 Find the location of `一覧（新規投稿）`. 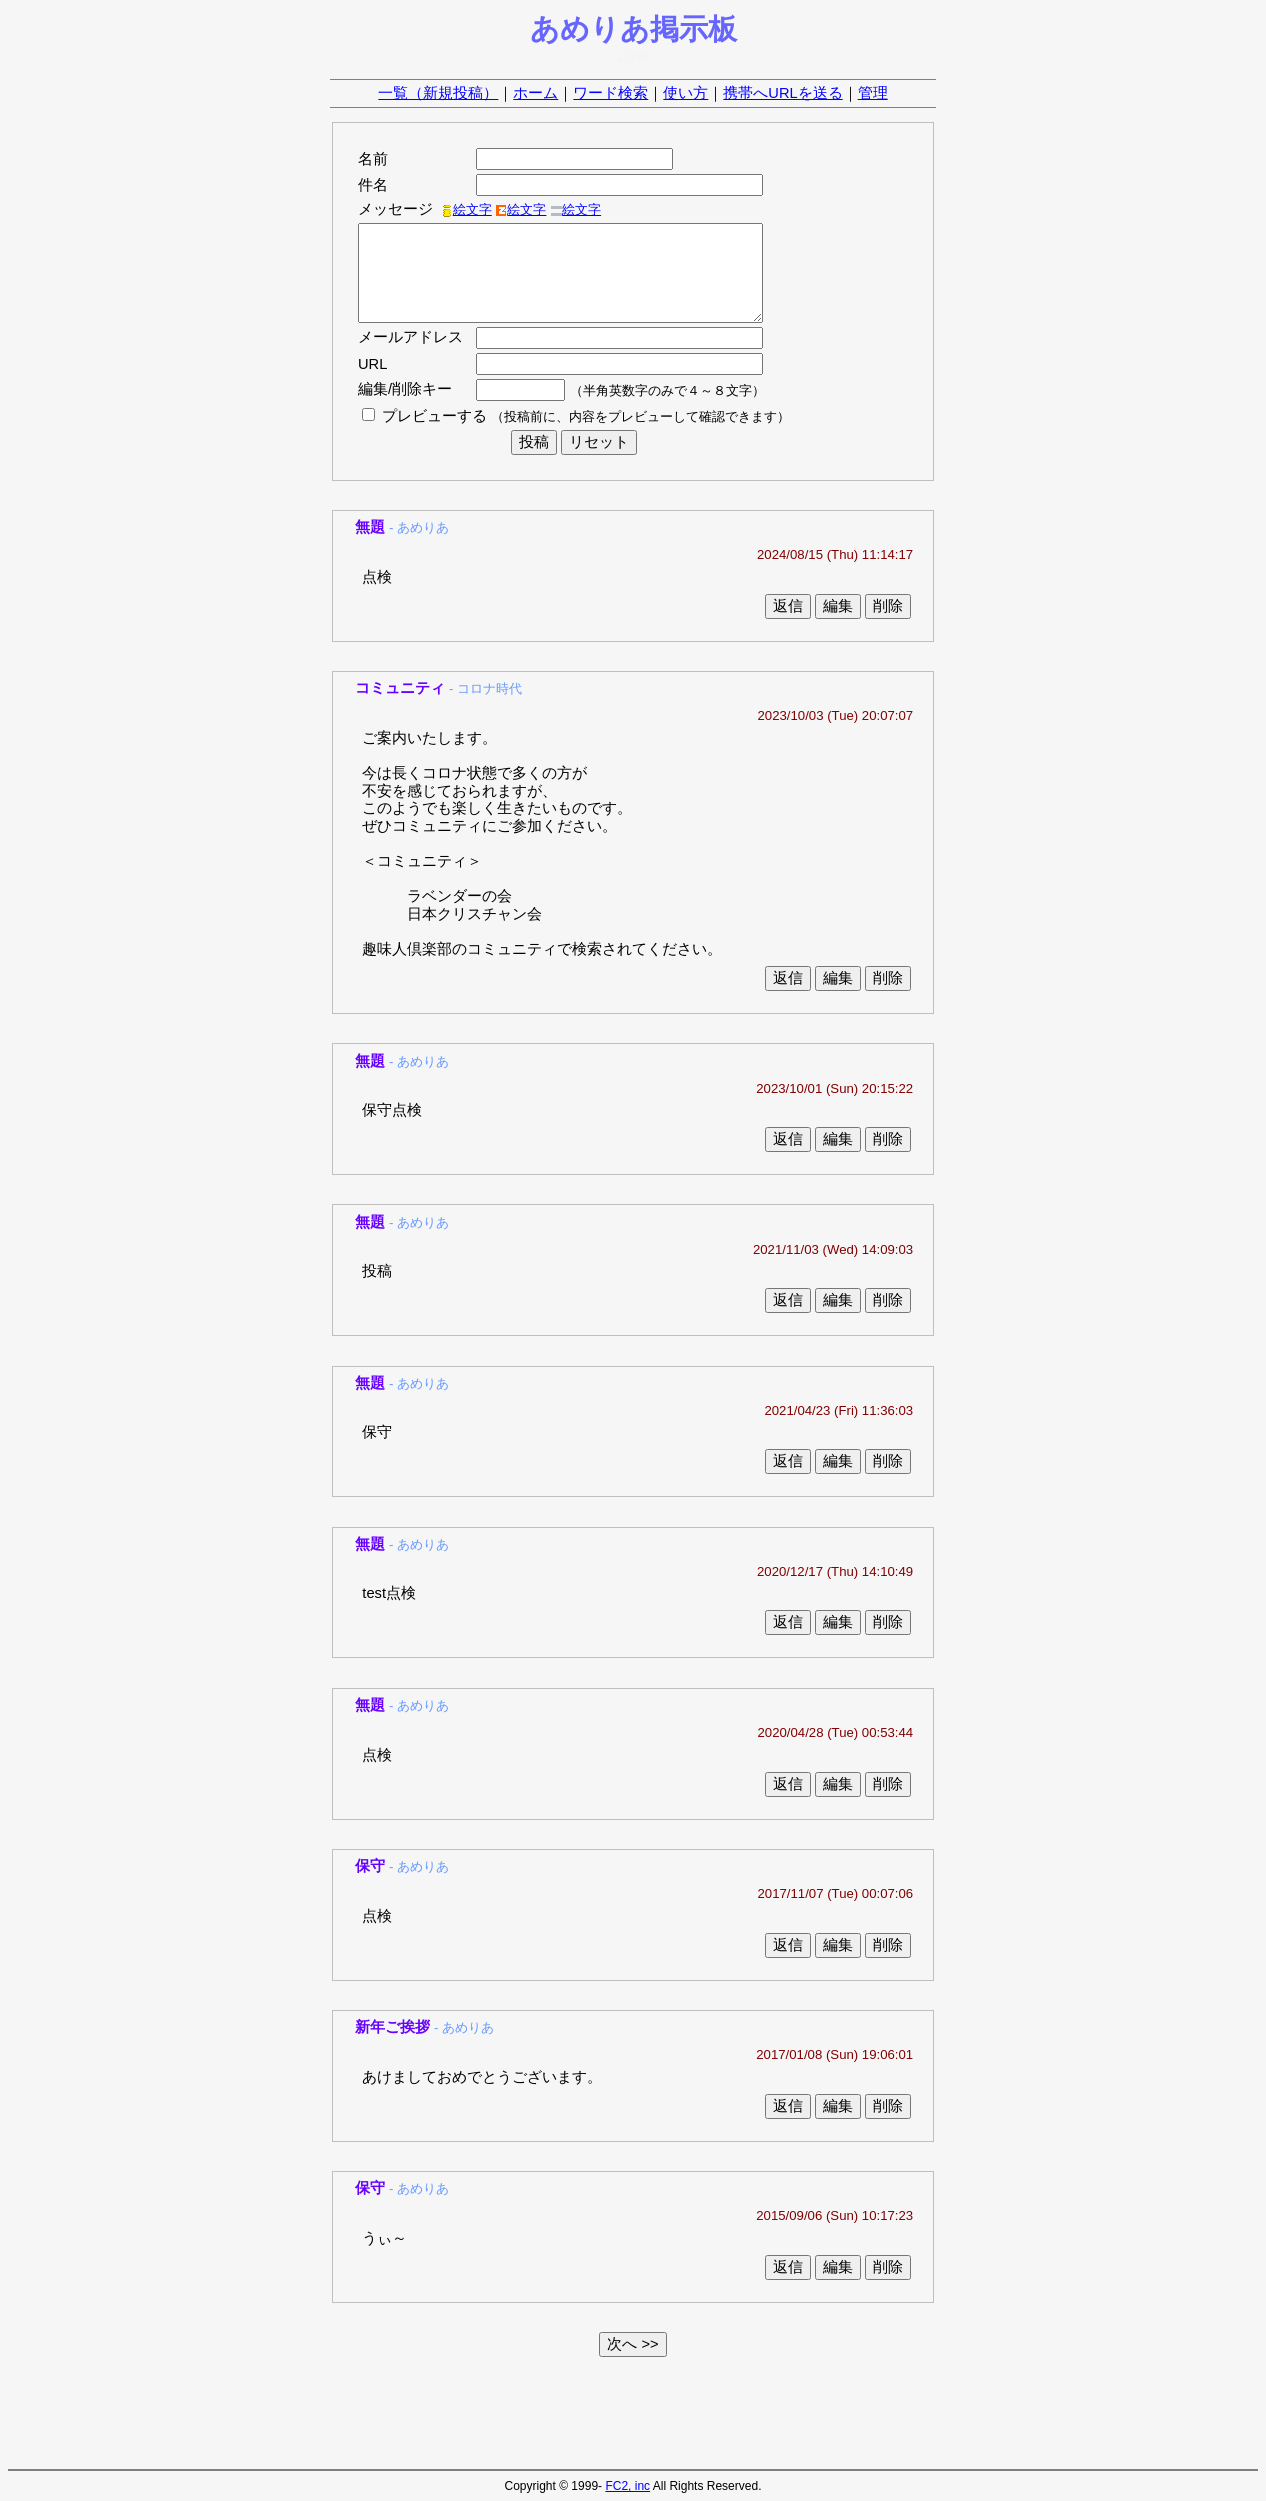

一覧（新規投稿） is located at coordinates (438, 93).